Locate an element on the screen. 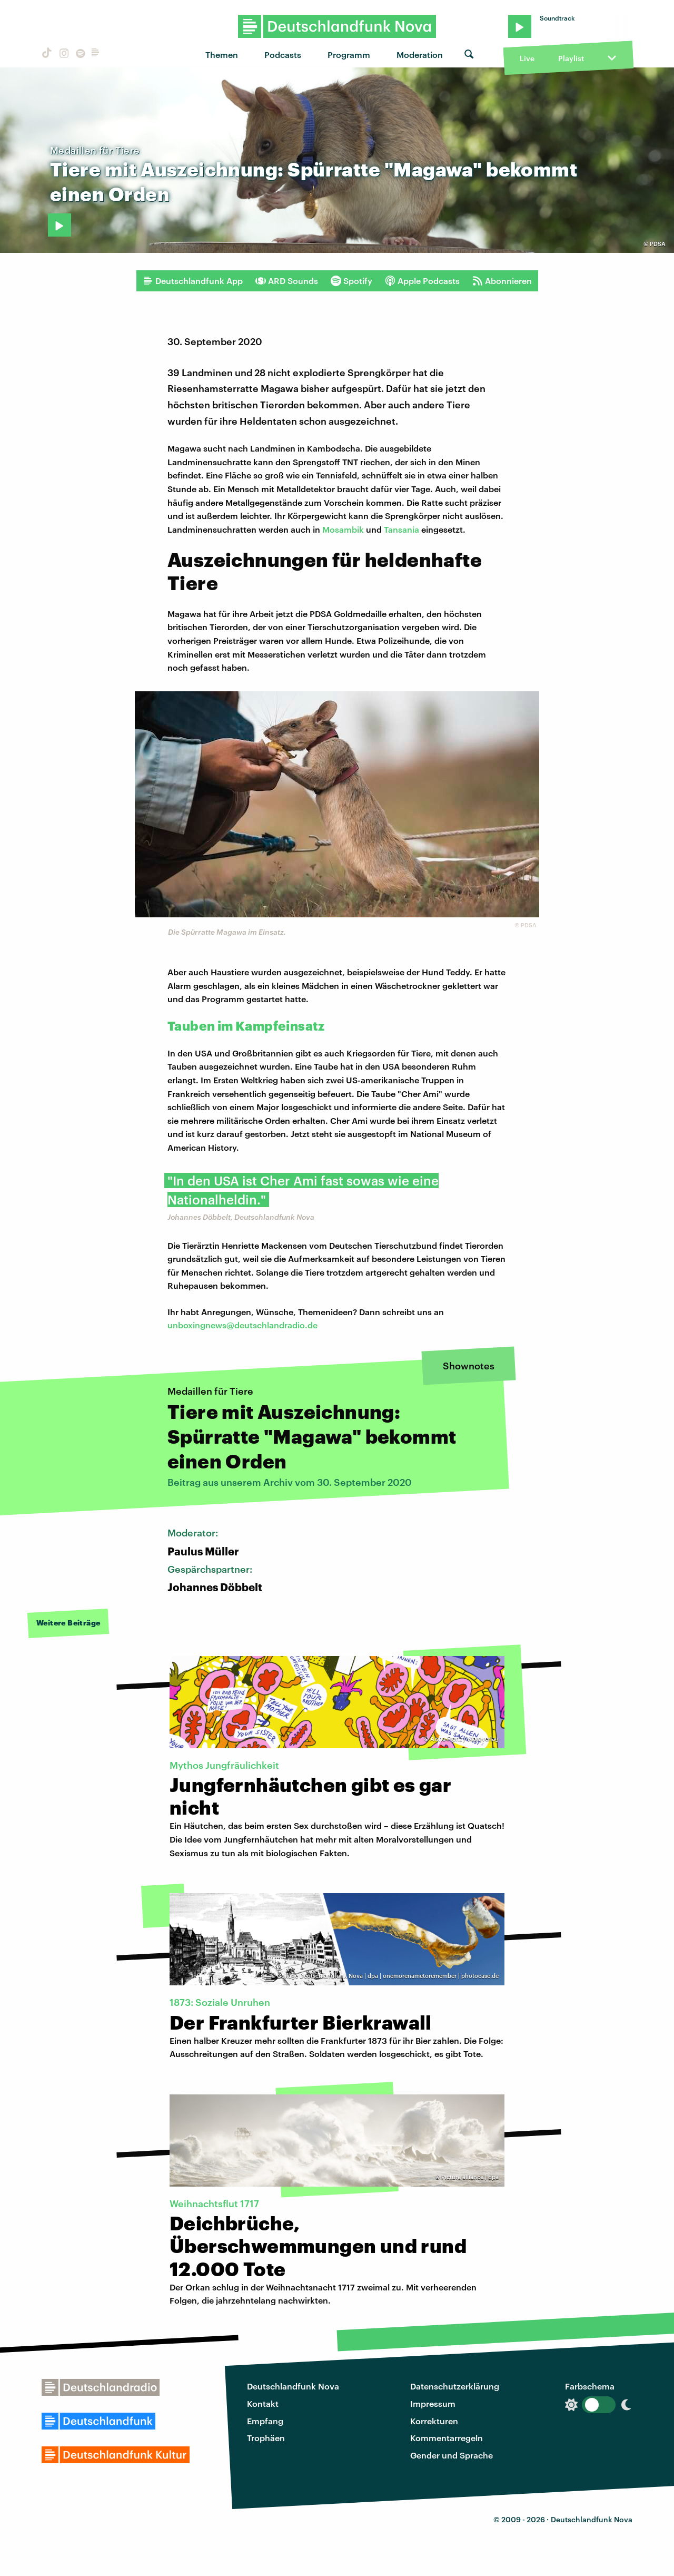  Kommentarregeln is located at coordinates (446, 2438).